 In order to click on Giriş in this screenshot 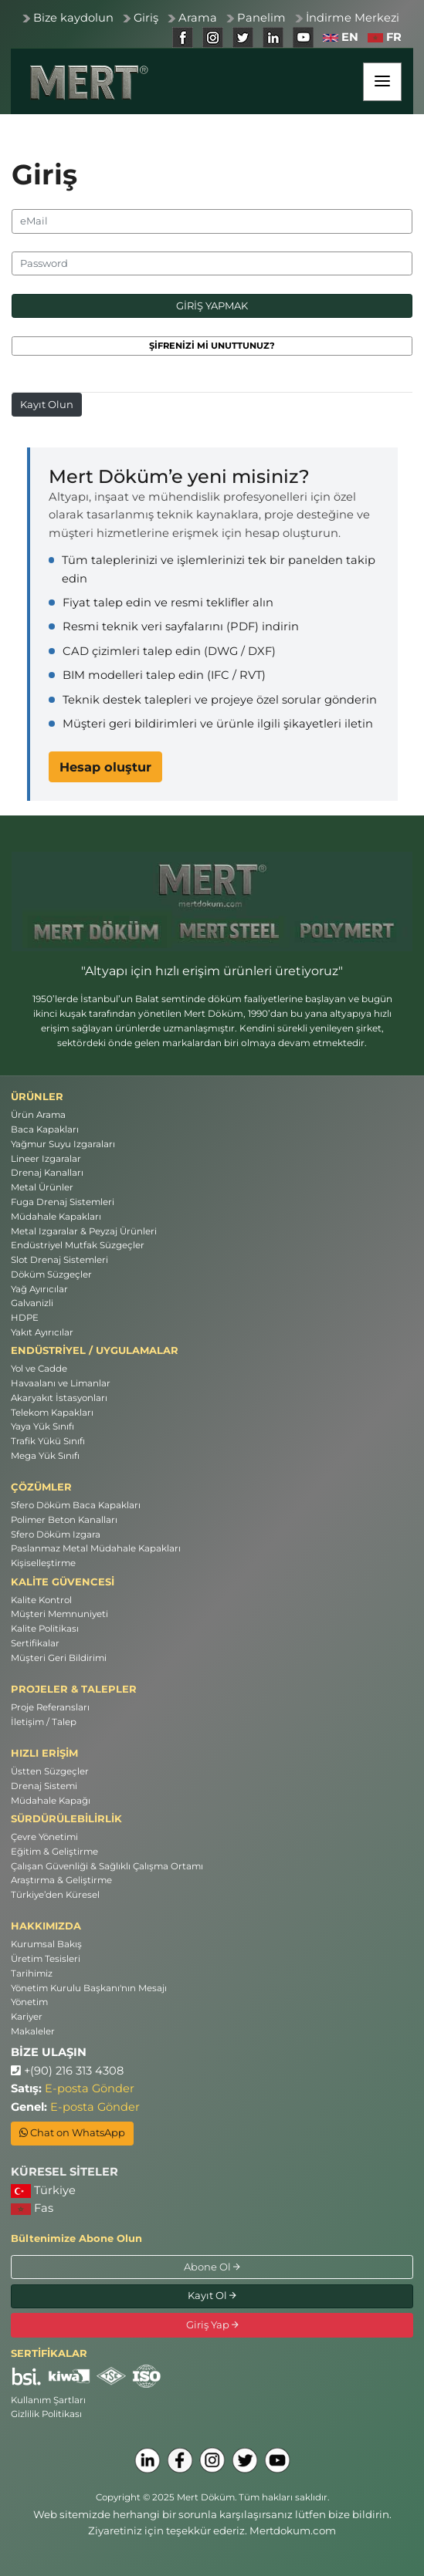, I will do `click(146, 18)`.